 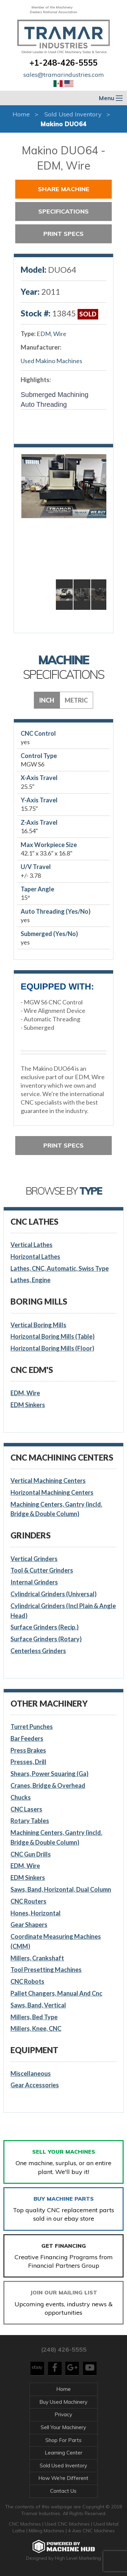 I want to click on Pallet Changers, Manual And Cnc, so click(x=56, y=1993).